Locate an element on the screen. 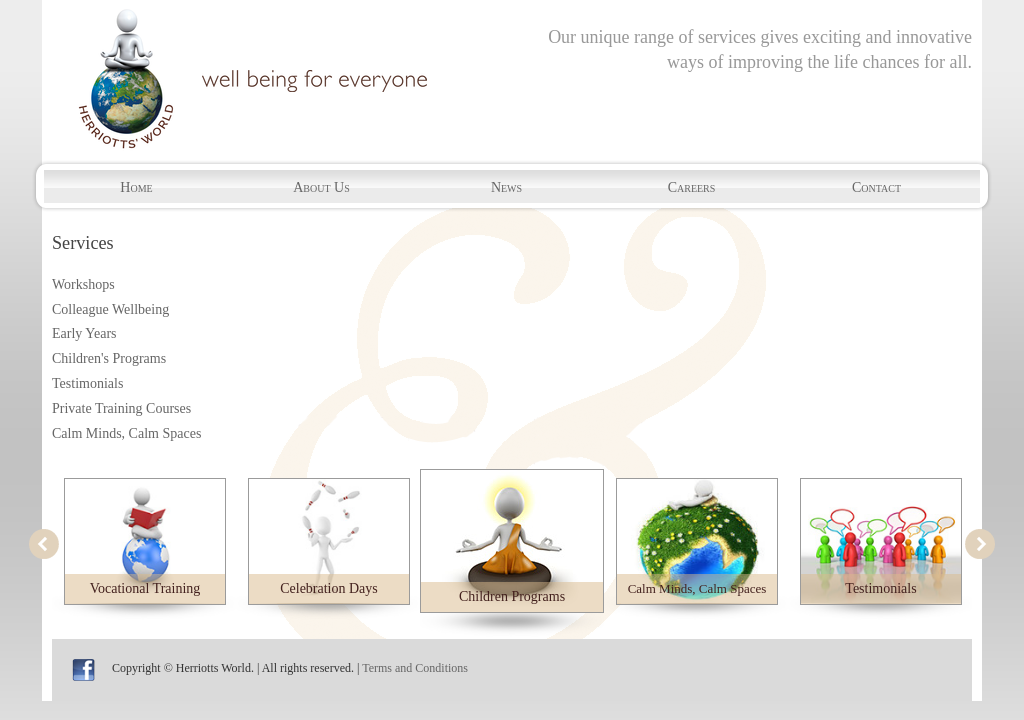 This screenshot has width=1024, height=720. Early Years is located at coordinates (84, 333).